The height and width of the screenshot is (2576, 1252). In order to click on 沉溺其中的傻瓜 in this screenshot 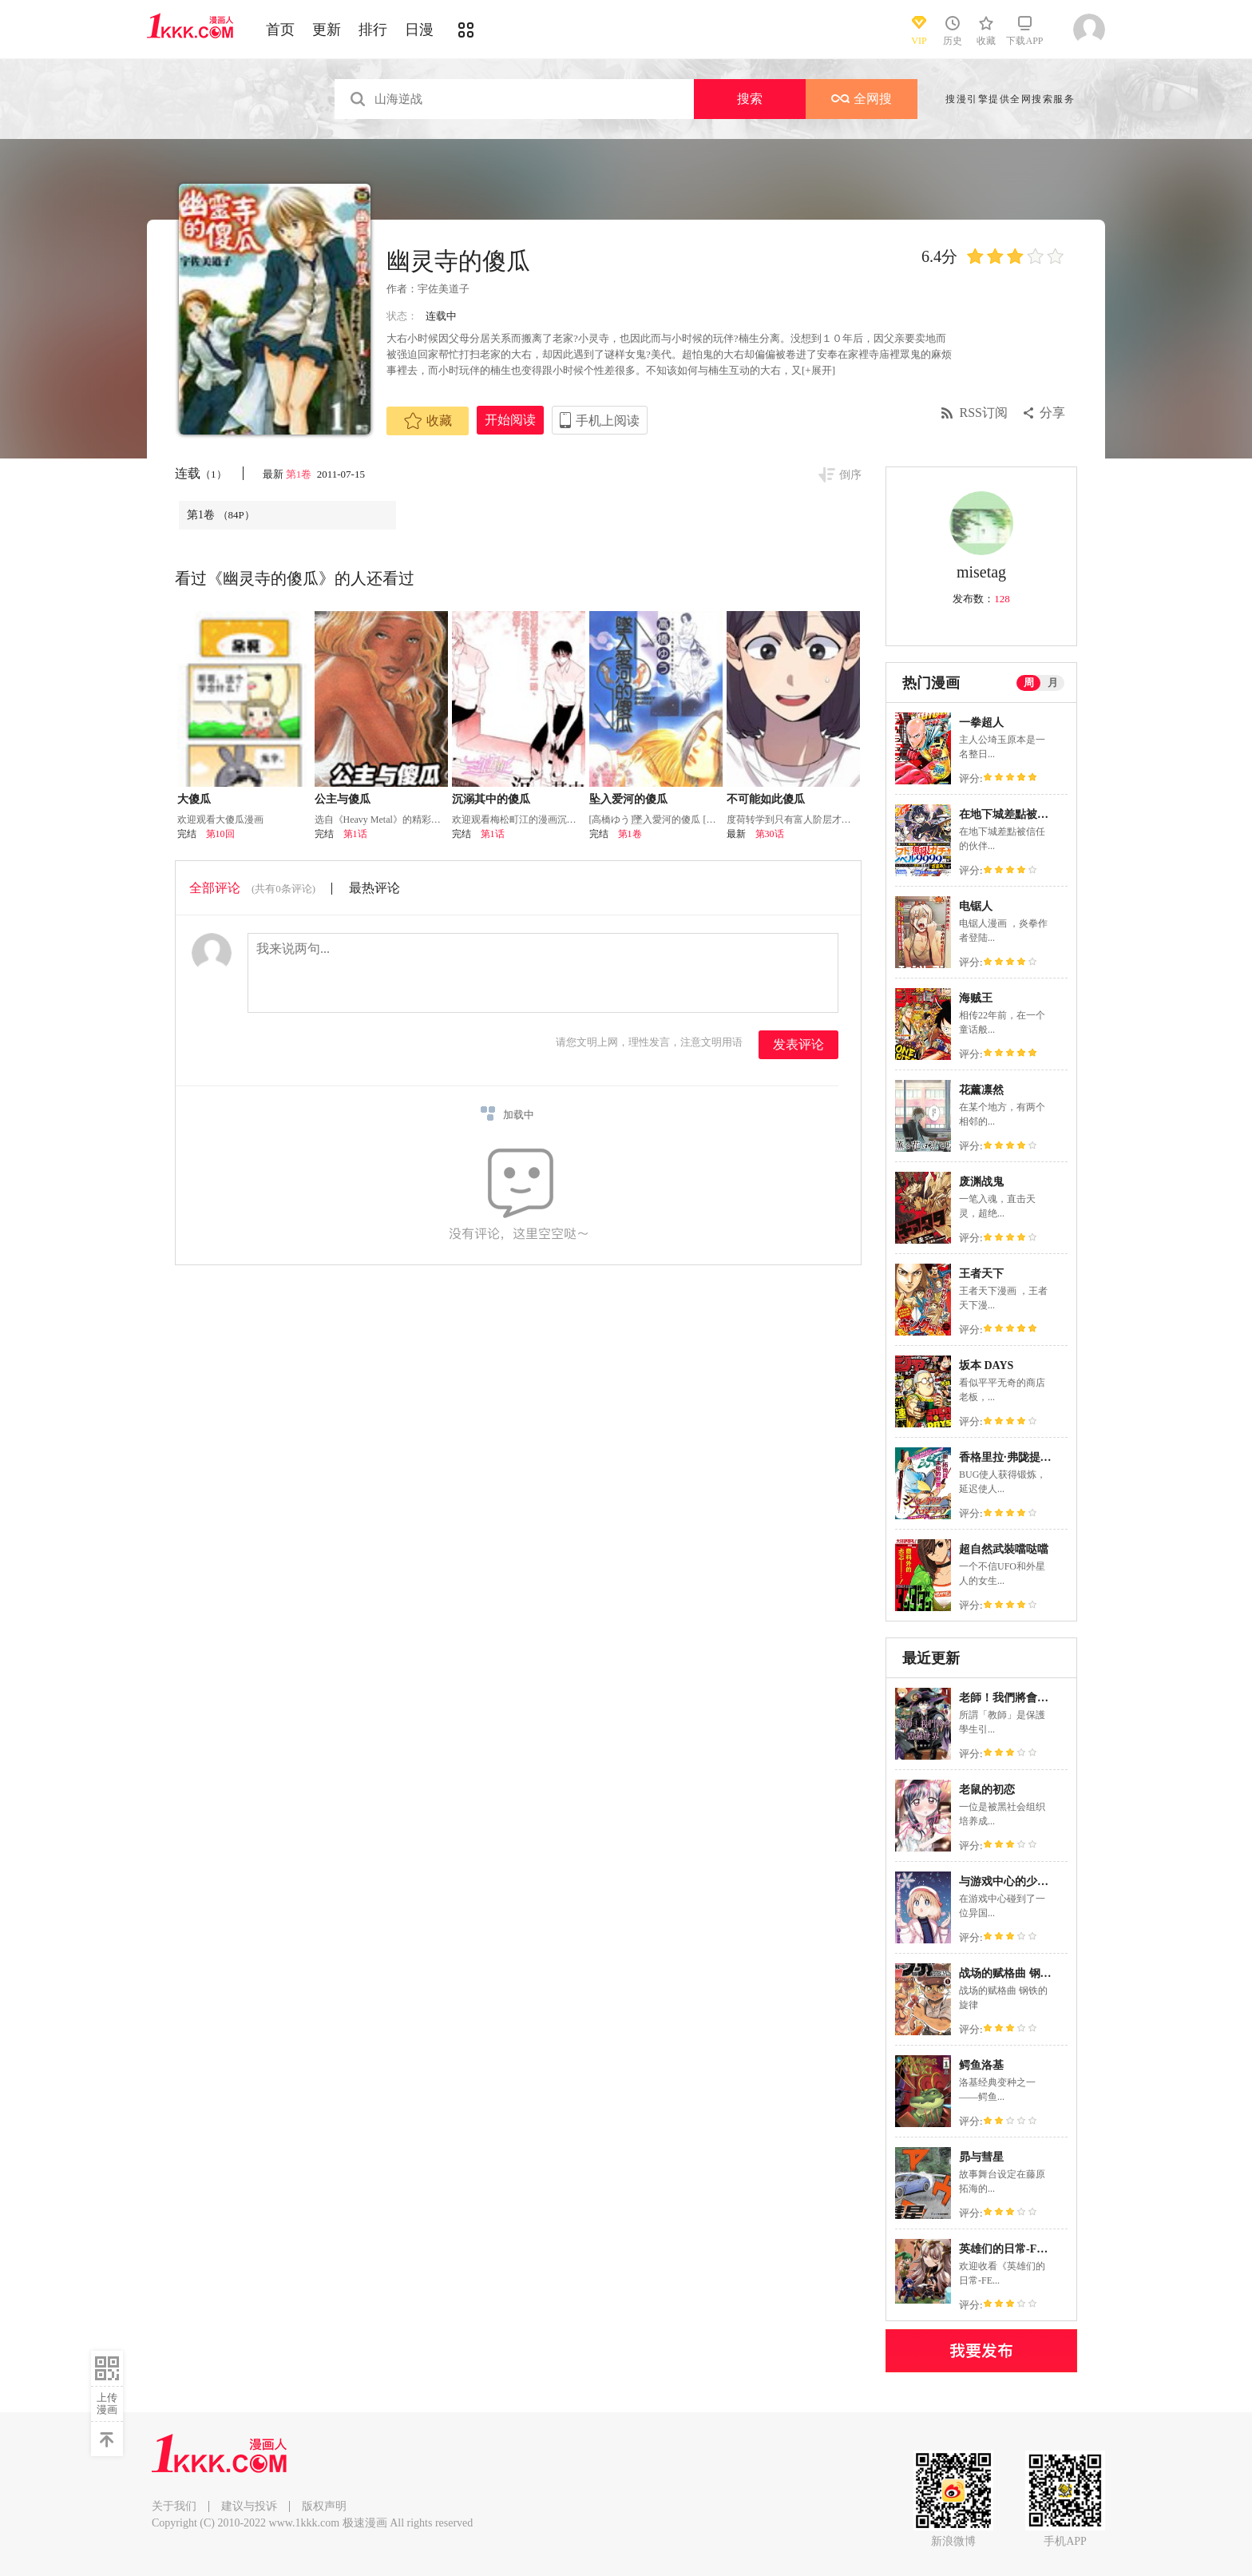, I will do `click(491, 799)`.